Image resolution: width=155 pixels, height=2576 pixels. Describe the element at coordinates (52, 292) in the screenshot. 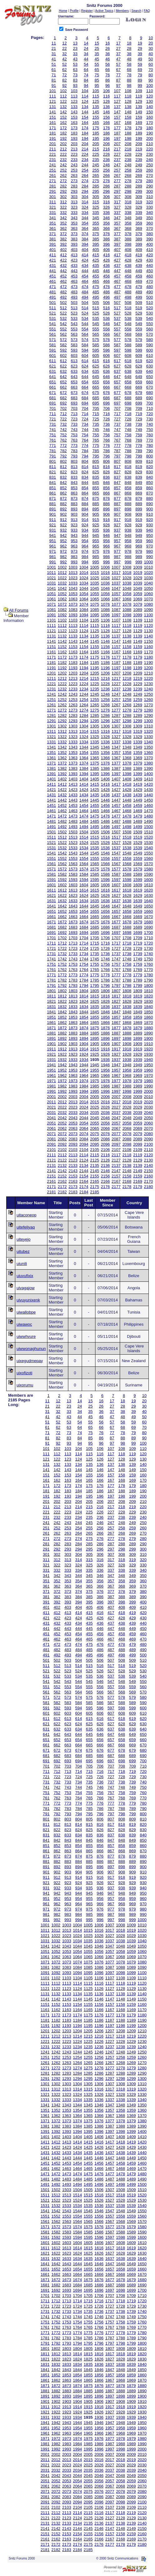

I see `481` at that location.